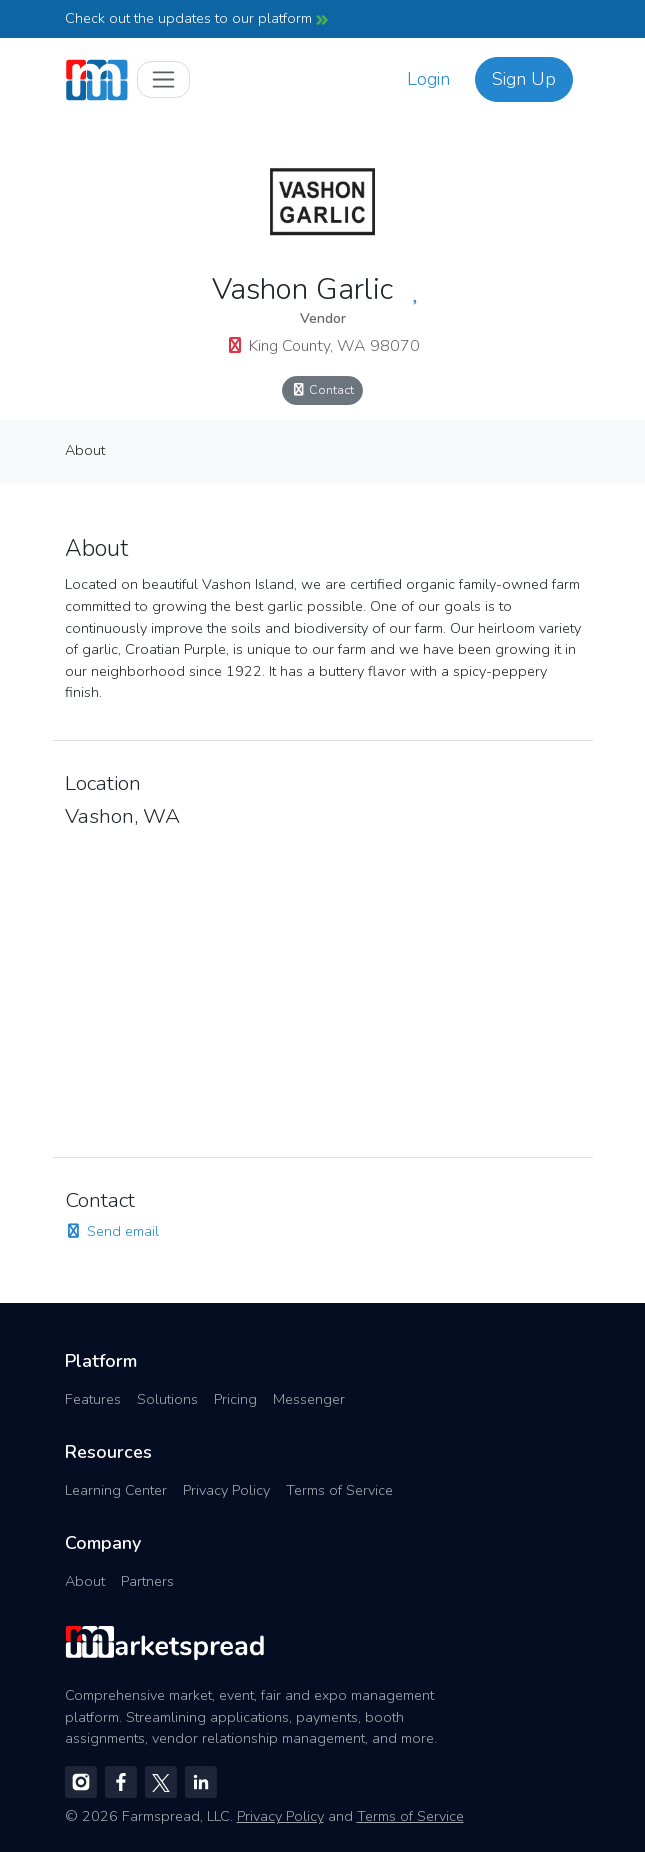 Image resolution: width=645 pixels, height=1852 pixels. What do you see at coordinates (163, 79) in the screenshot?
I see `[Toggle navigation]` at bounding box center [163, 79].